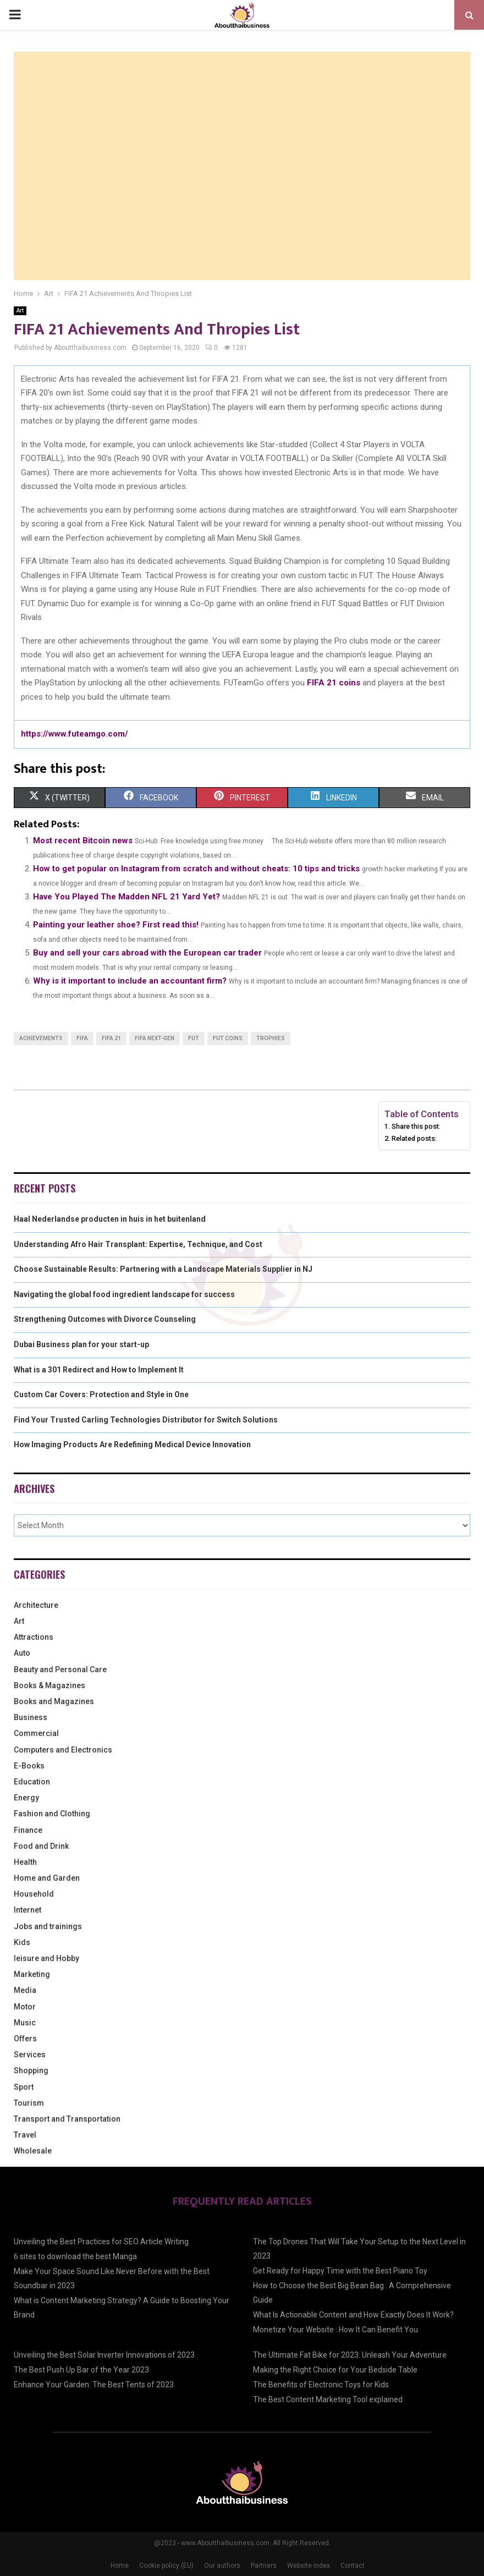 The height and width of the screenshot is (2576, 484). Describe the element at coordinates (46, 1958) in the screenshot. I see `leisure and Hobby` at that location.